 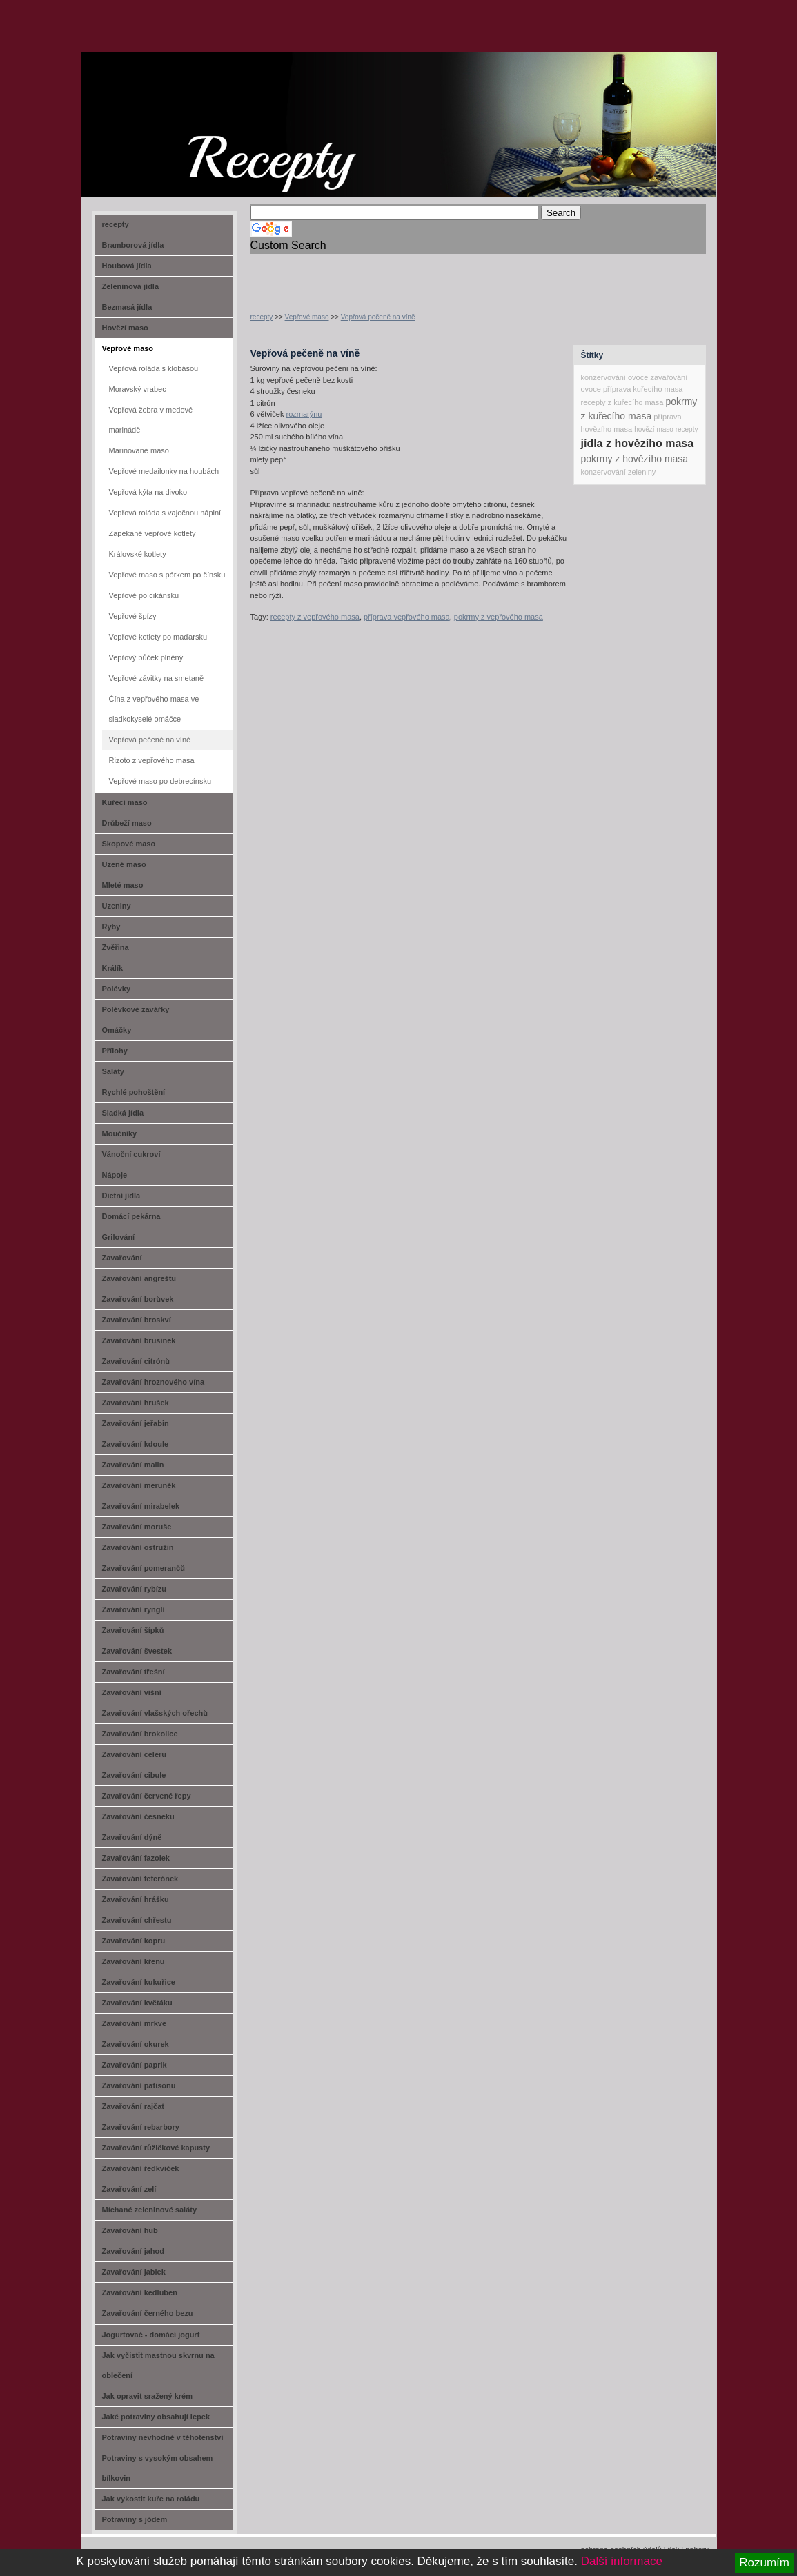 I want to click on Uzeniny, so click(x=116, y=906).